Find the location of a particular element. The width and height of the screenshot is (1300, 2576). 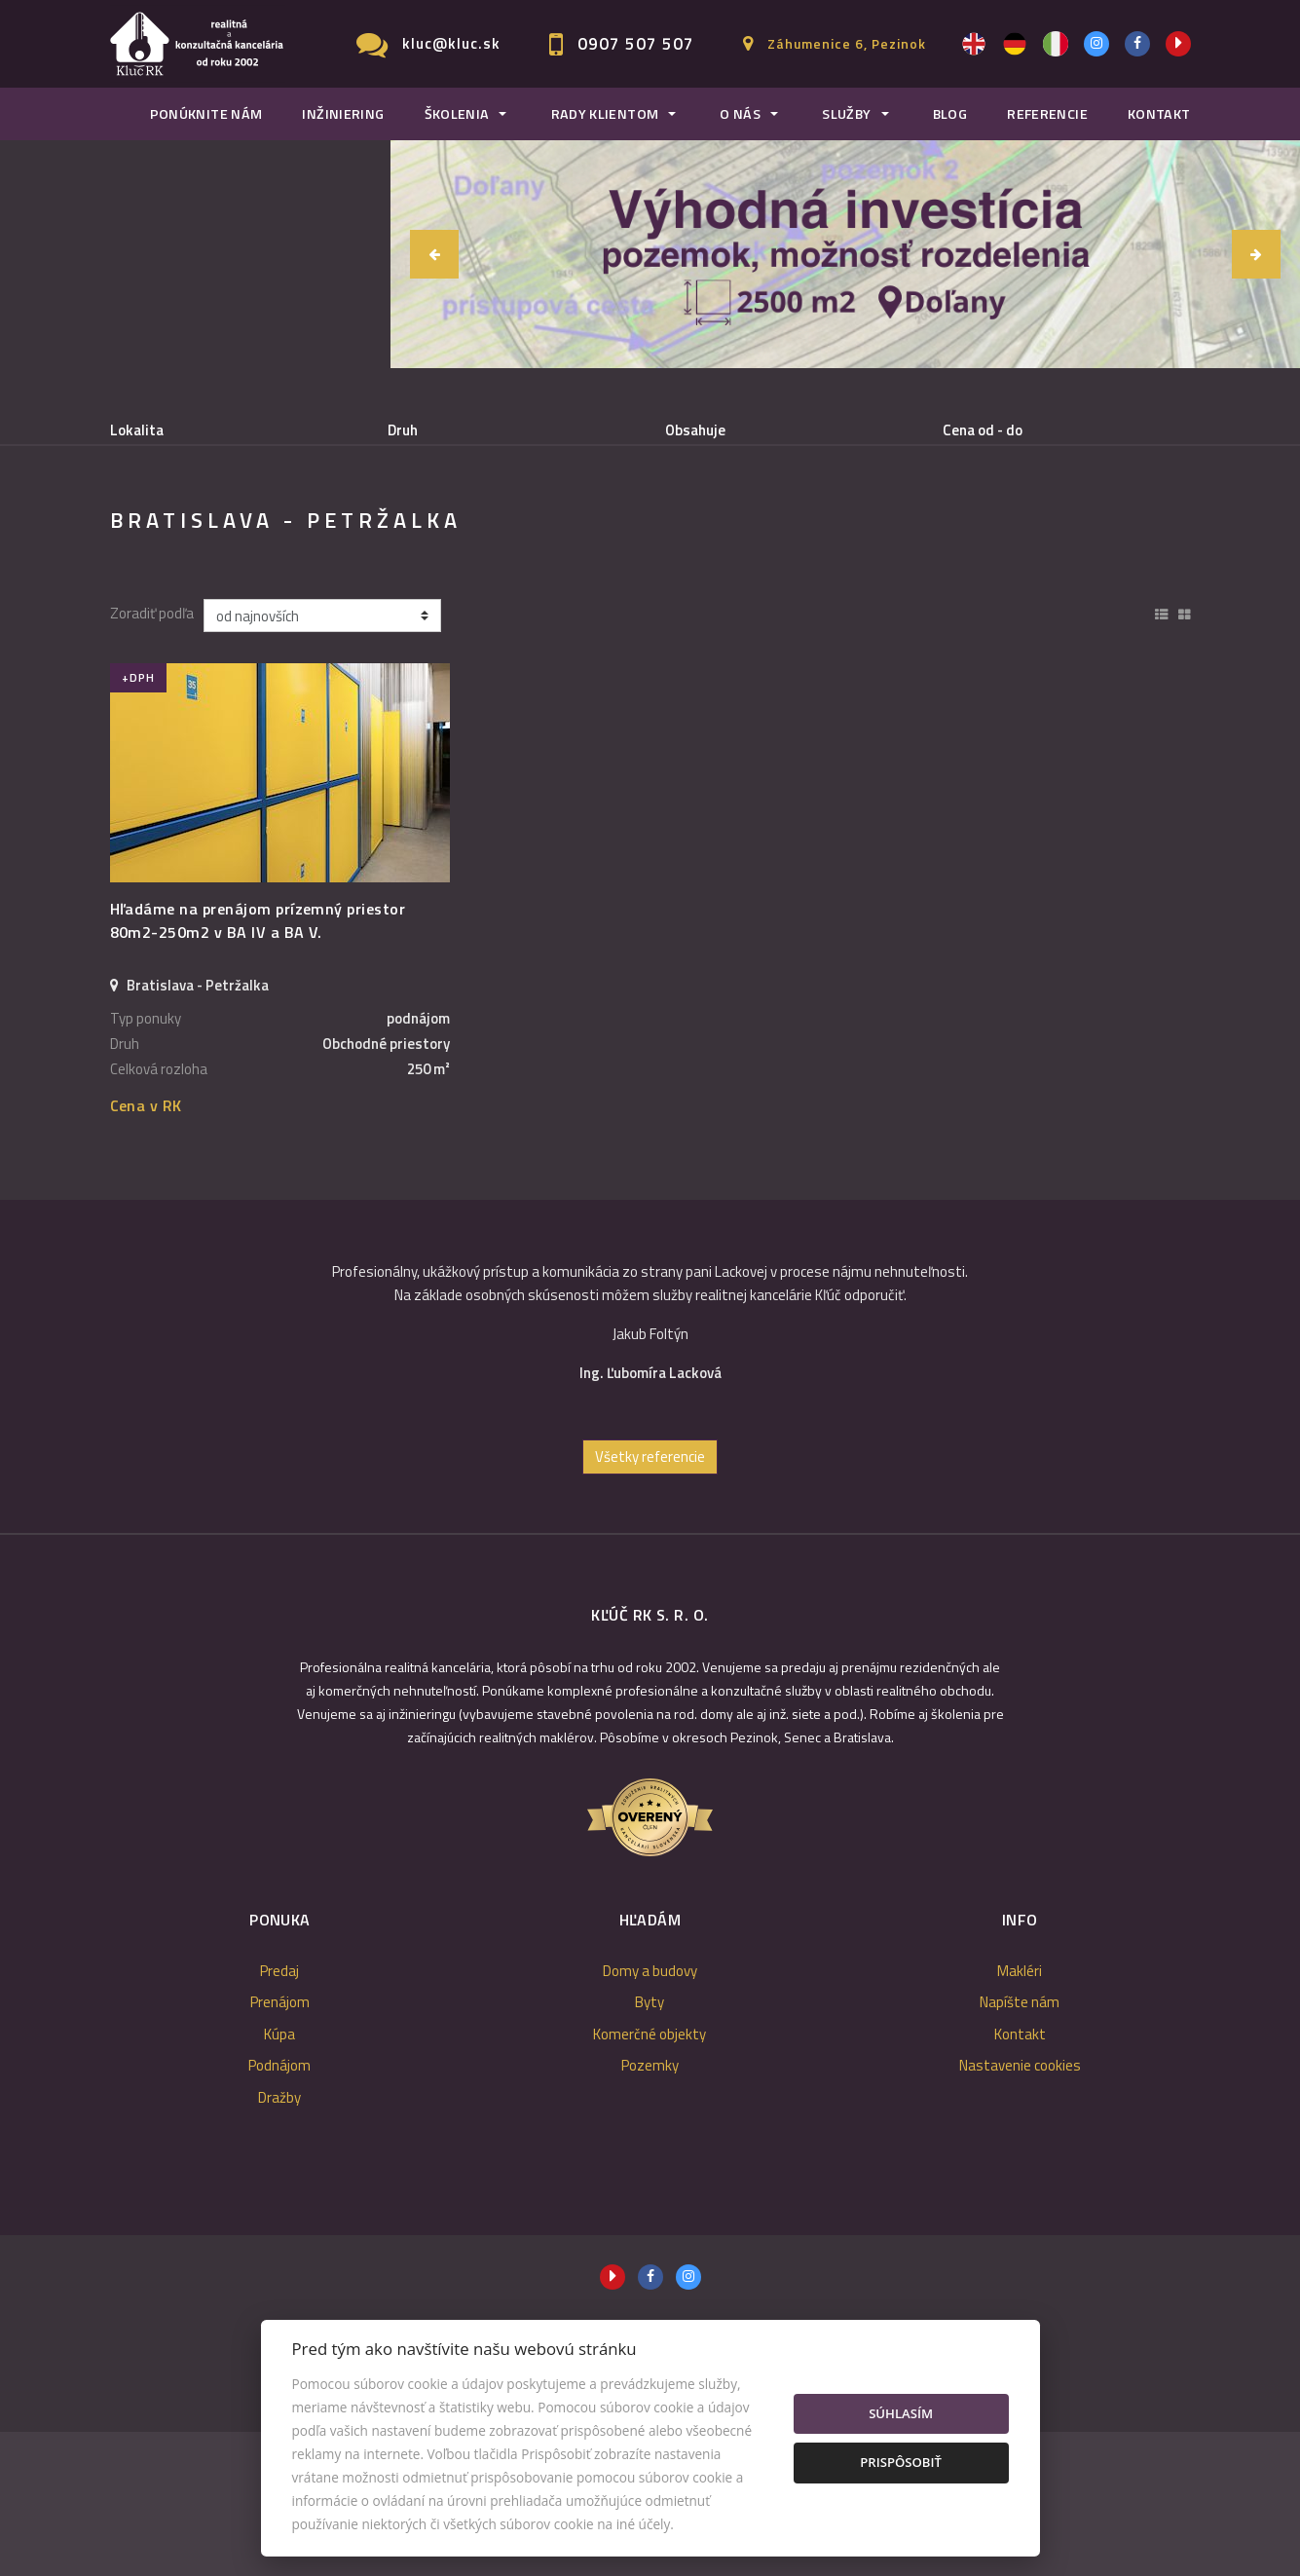

Referencie is located at coordinates (1047, 114).